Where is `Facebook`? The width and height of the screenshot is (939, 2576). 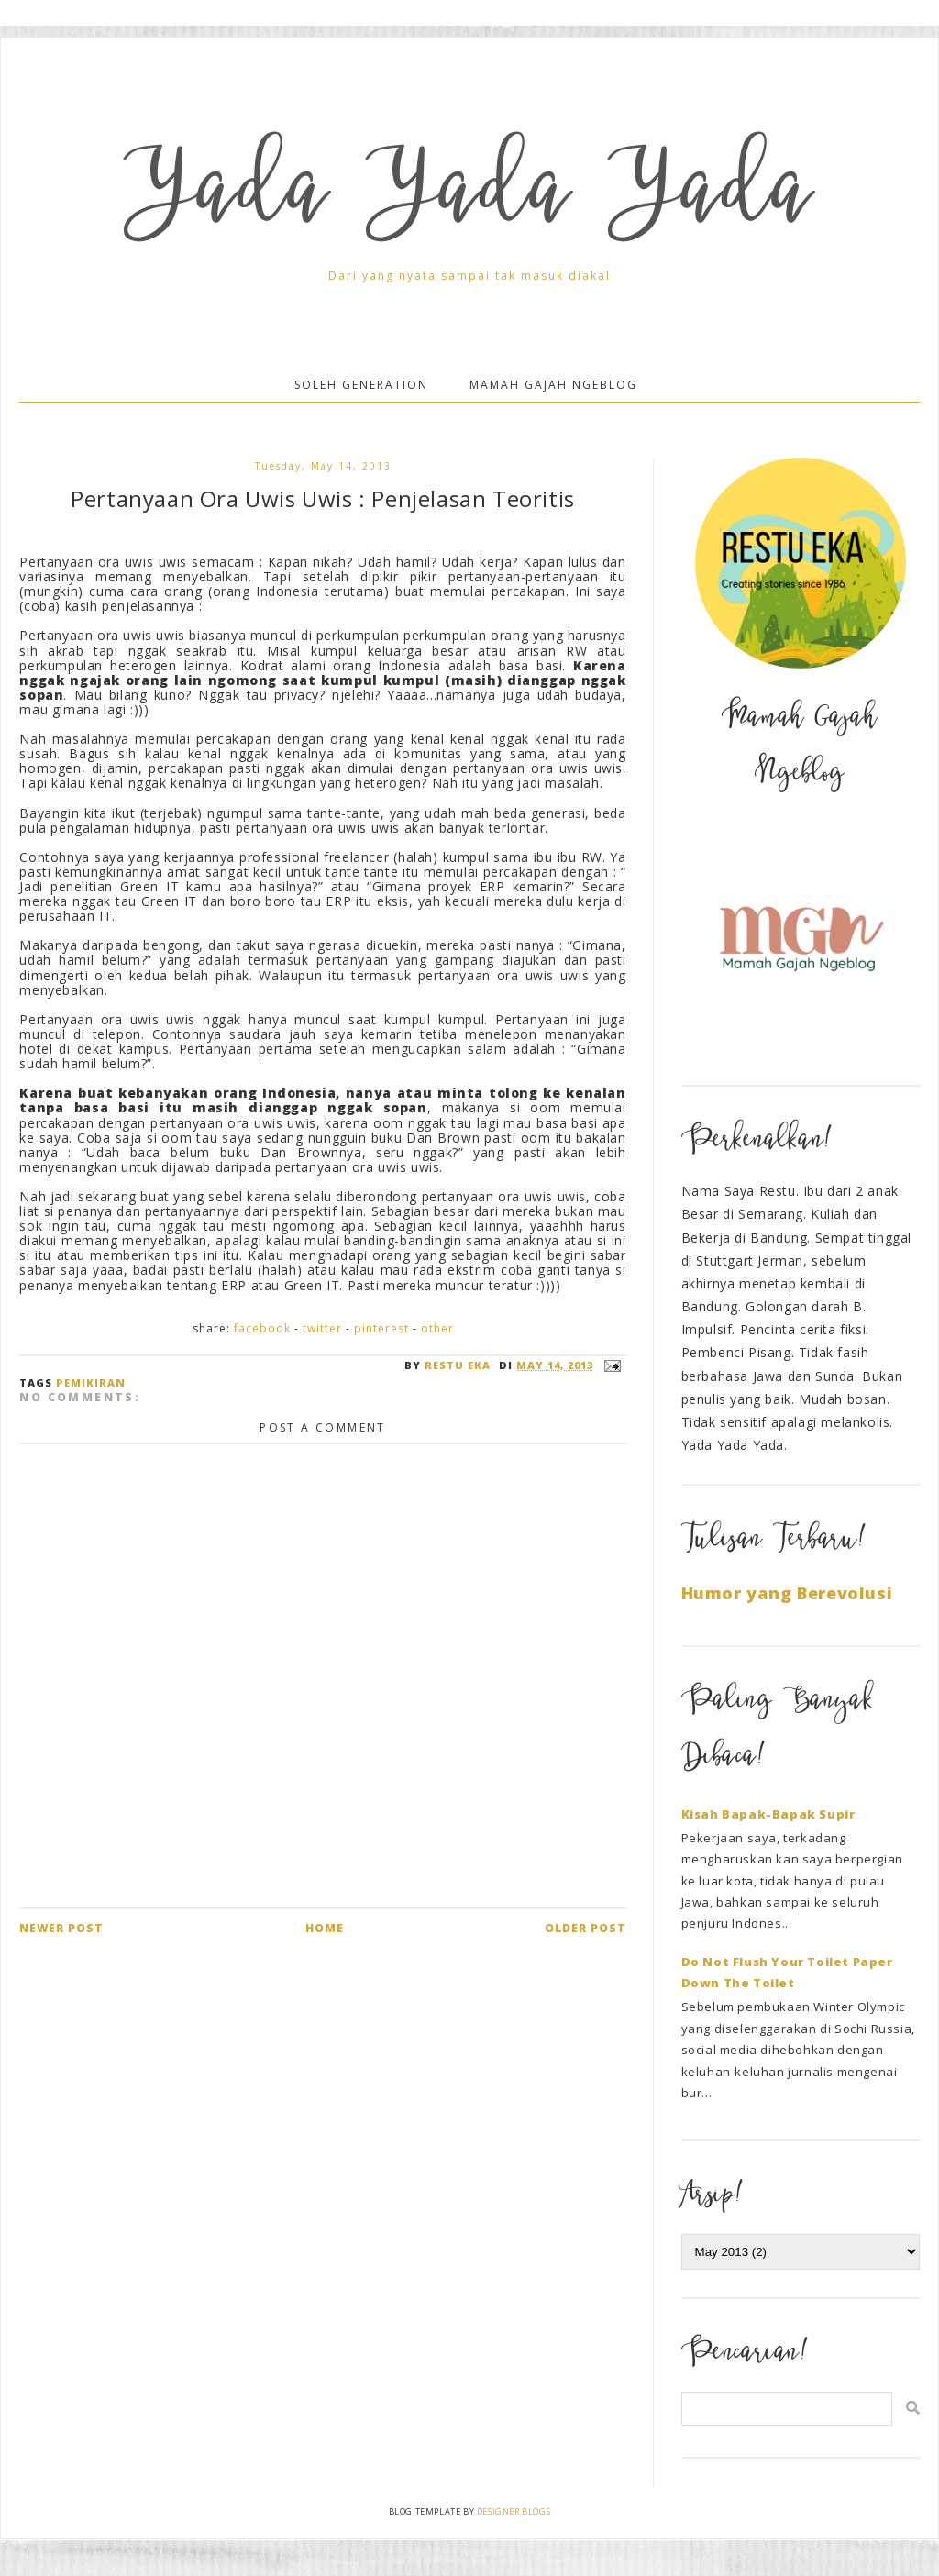 Facebook is located at coordinates (262, 1328).